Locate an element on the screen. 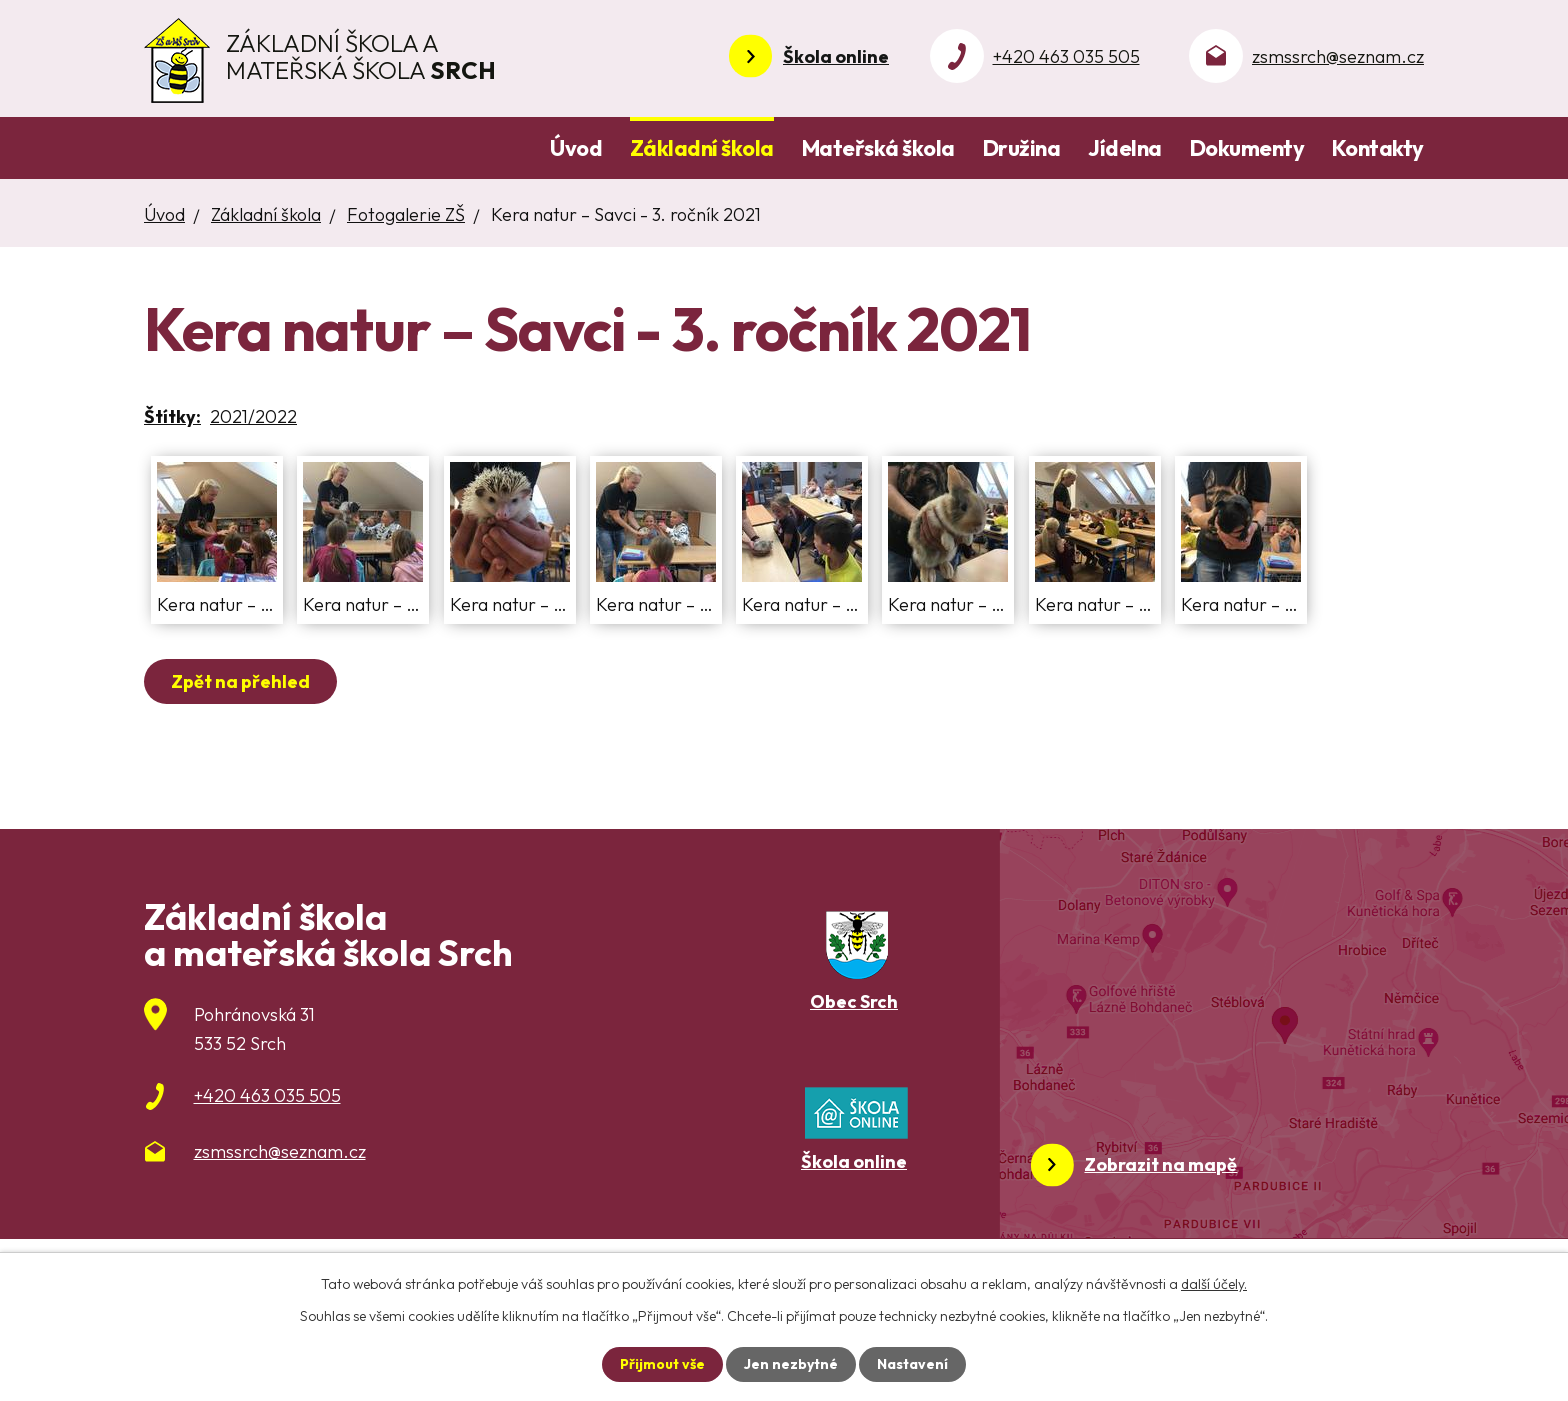 This screenshot has width=1568, height=1401. zsmssrch@seznam.cz is located at coordinates (1338, 56).